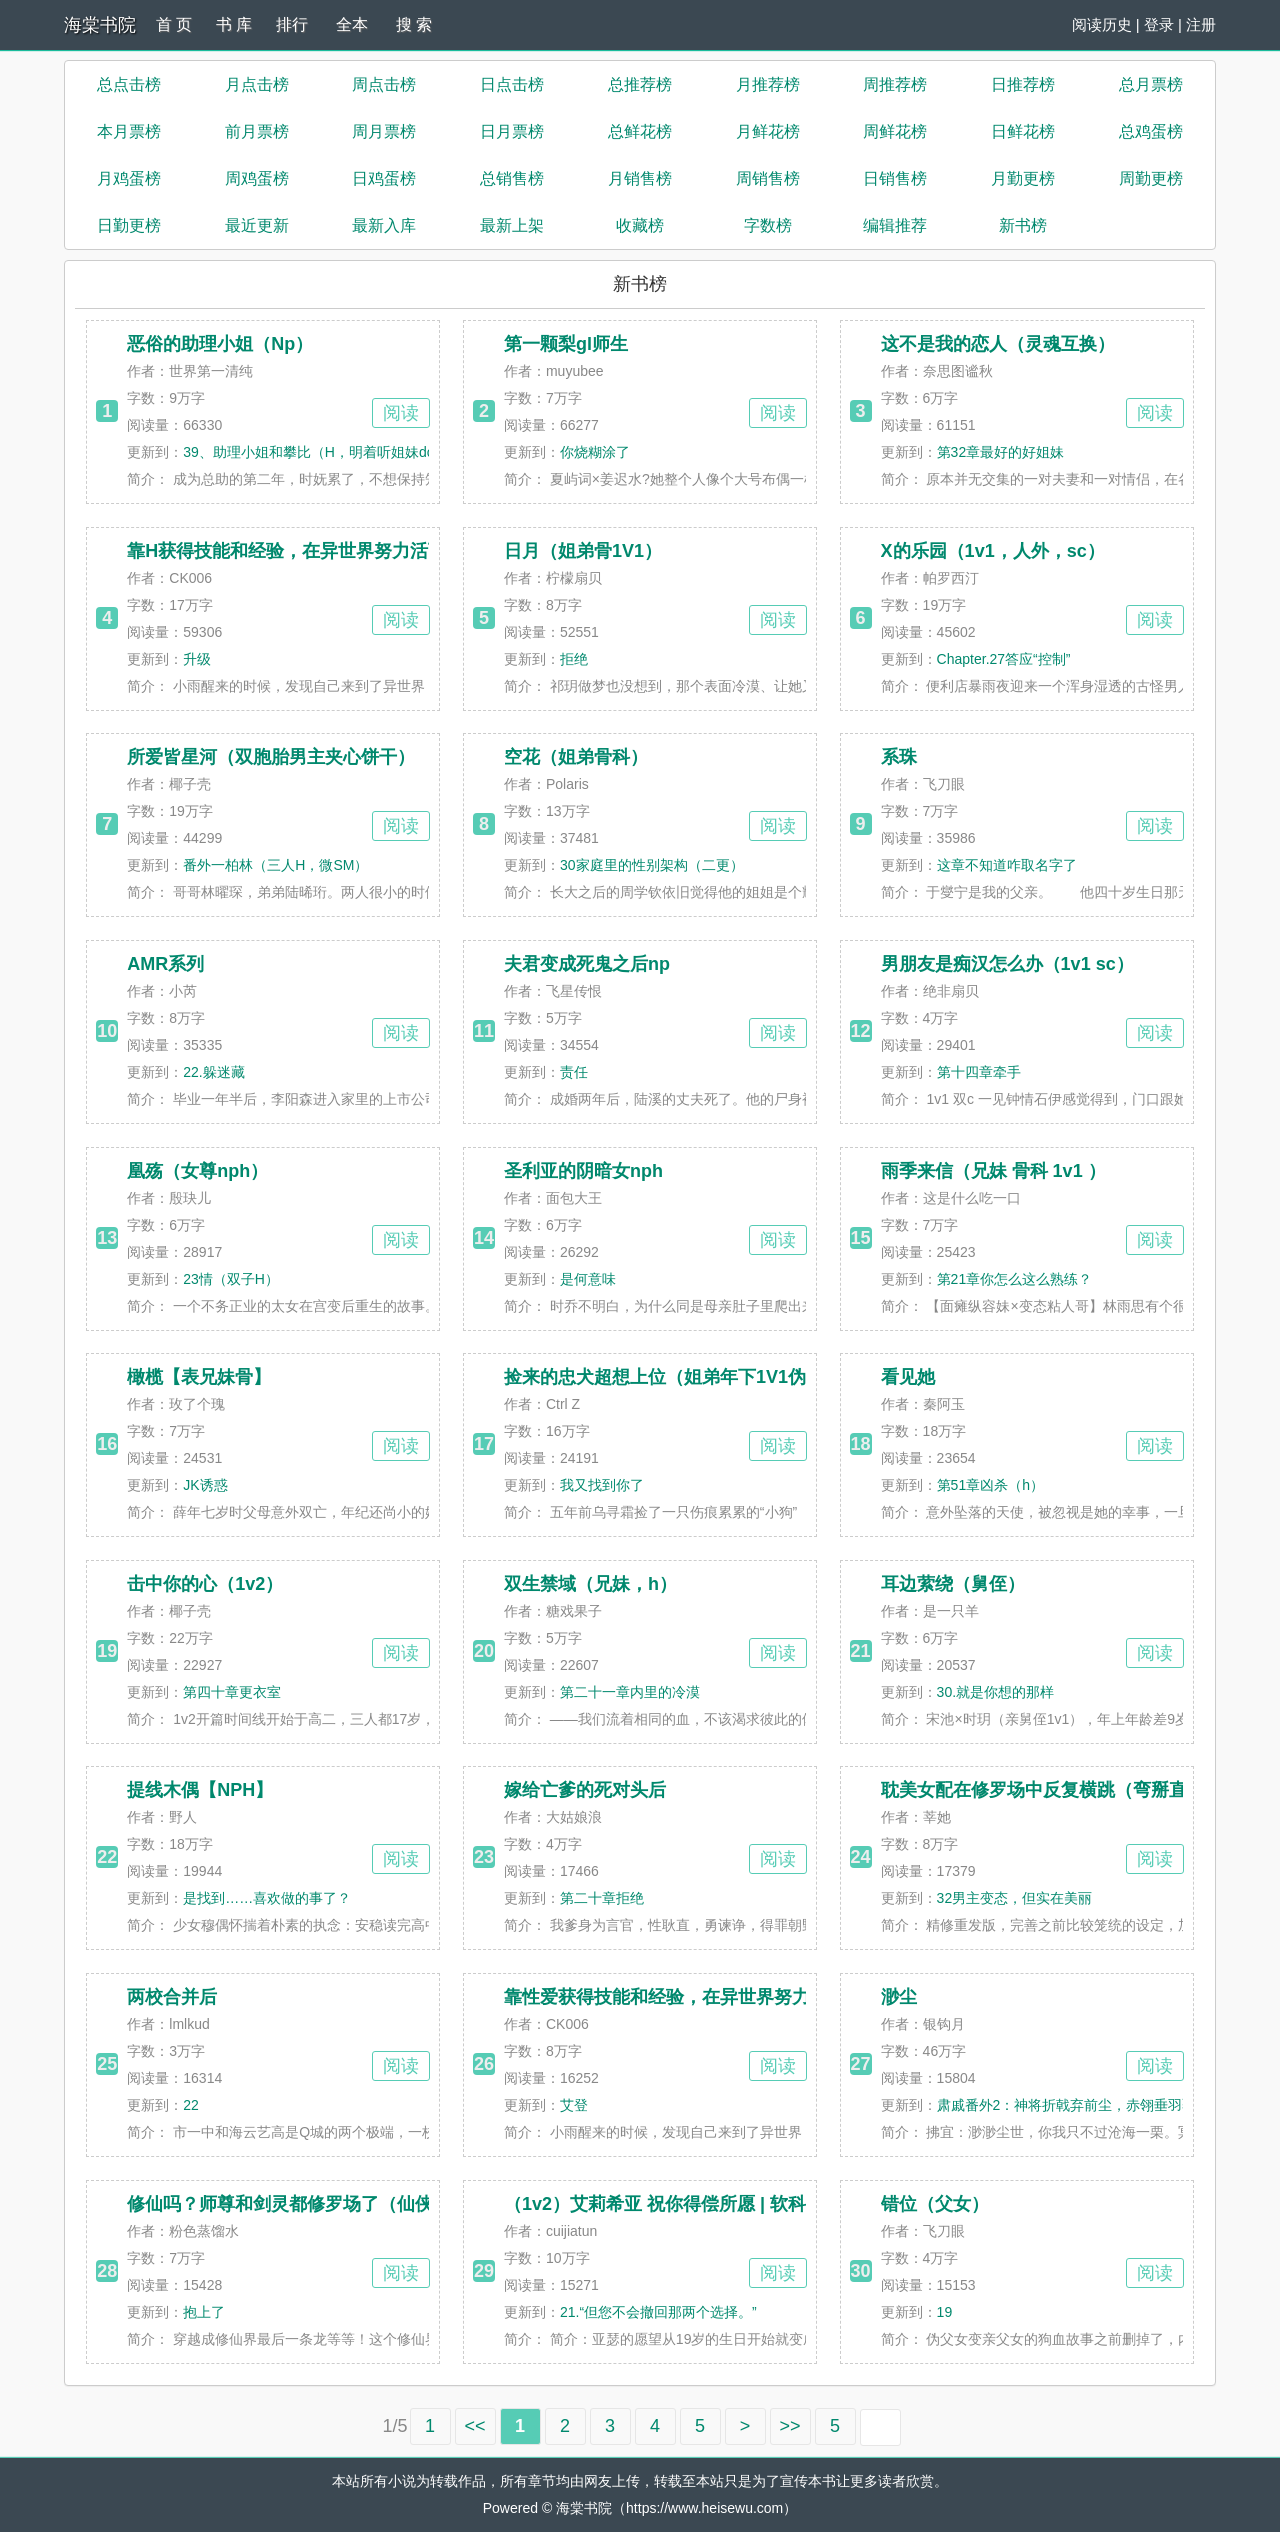  What do you see at coordinates (899, 757) in the screenshot?
I see `系珠` at bounding box center [899, 757].